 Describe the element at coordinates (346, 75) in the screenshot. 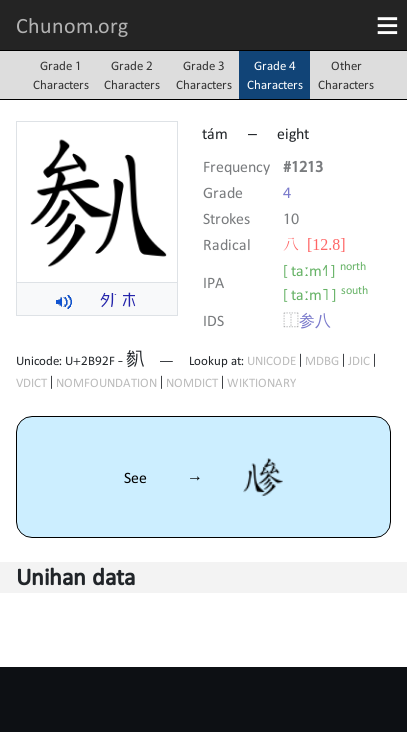

I see `OtherCharacters` at that location.